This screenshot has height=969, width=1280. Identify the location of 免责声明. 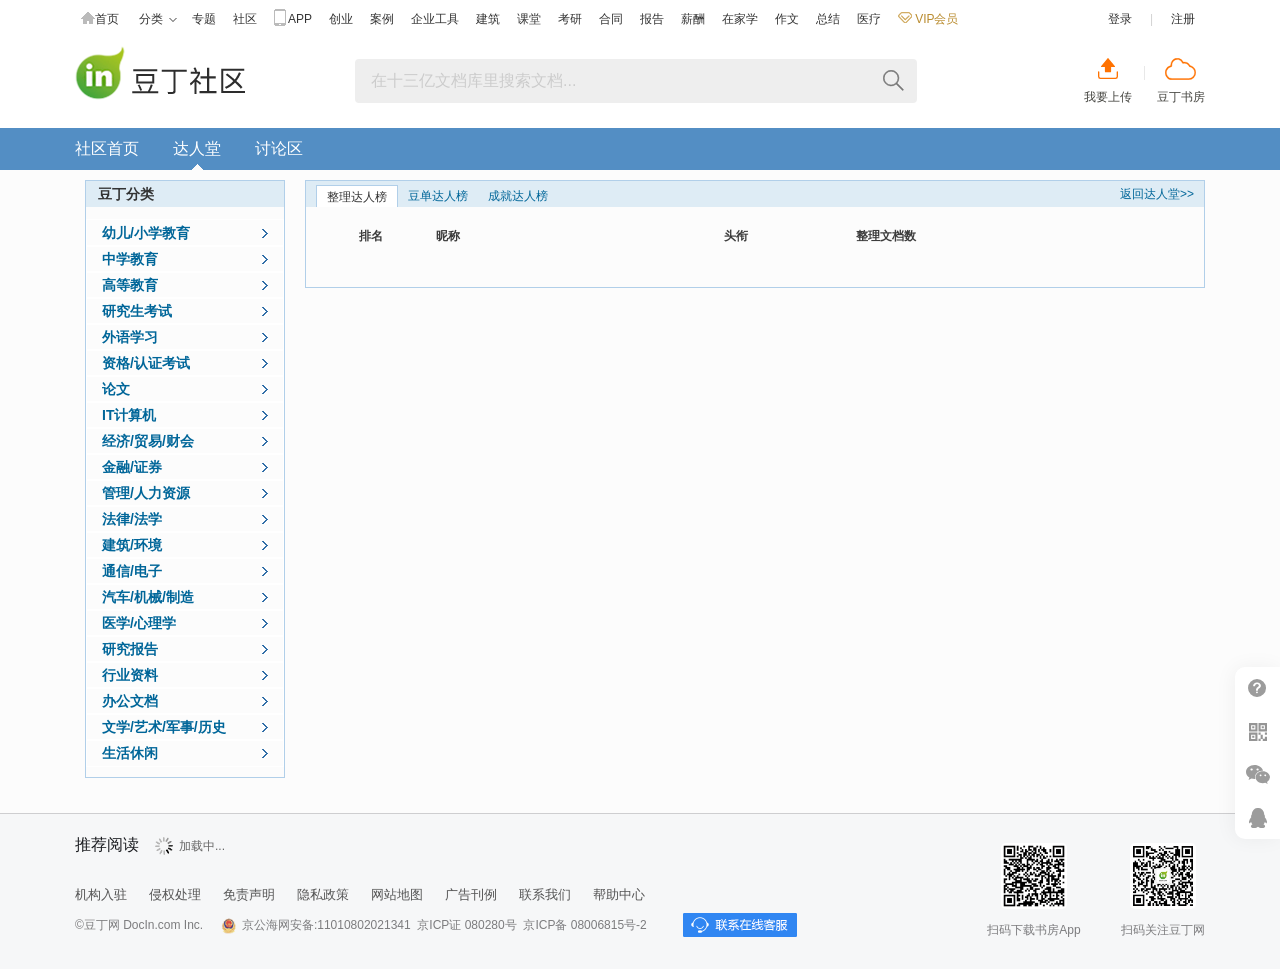
(249, 894).